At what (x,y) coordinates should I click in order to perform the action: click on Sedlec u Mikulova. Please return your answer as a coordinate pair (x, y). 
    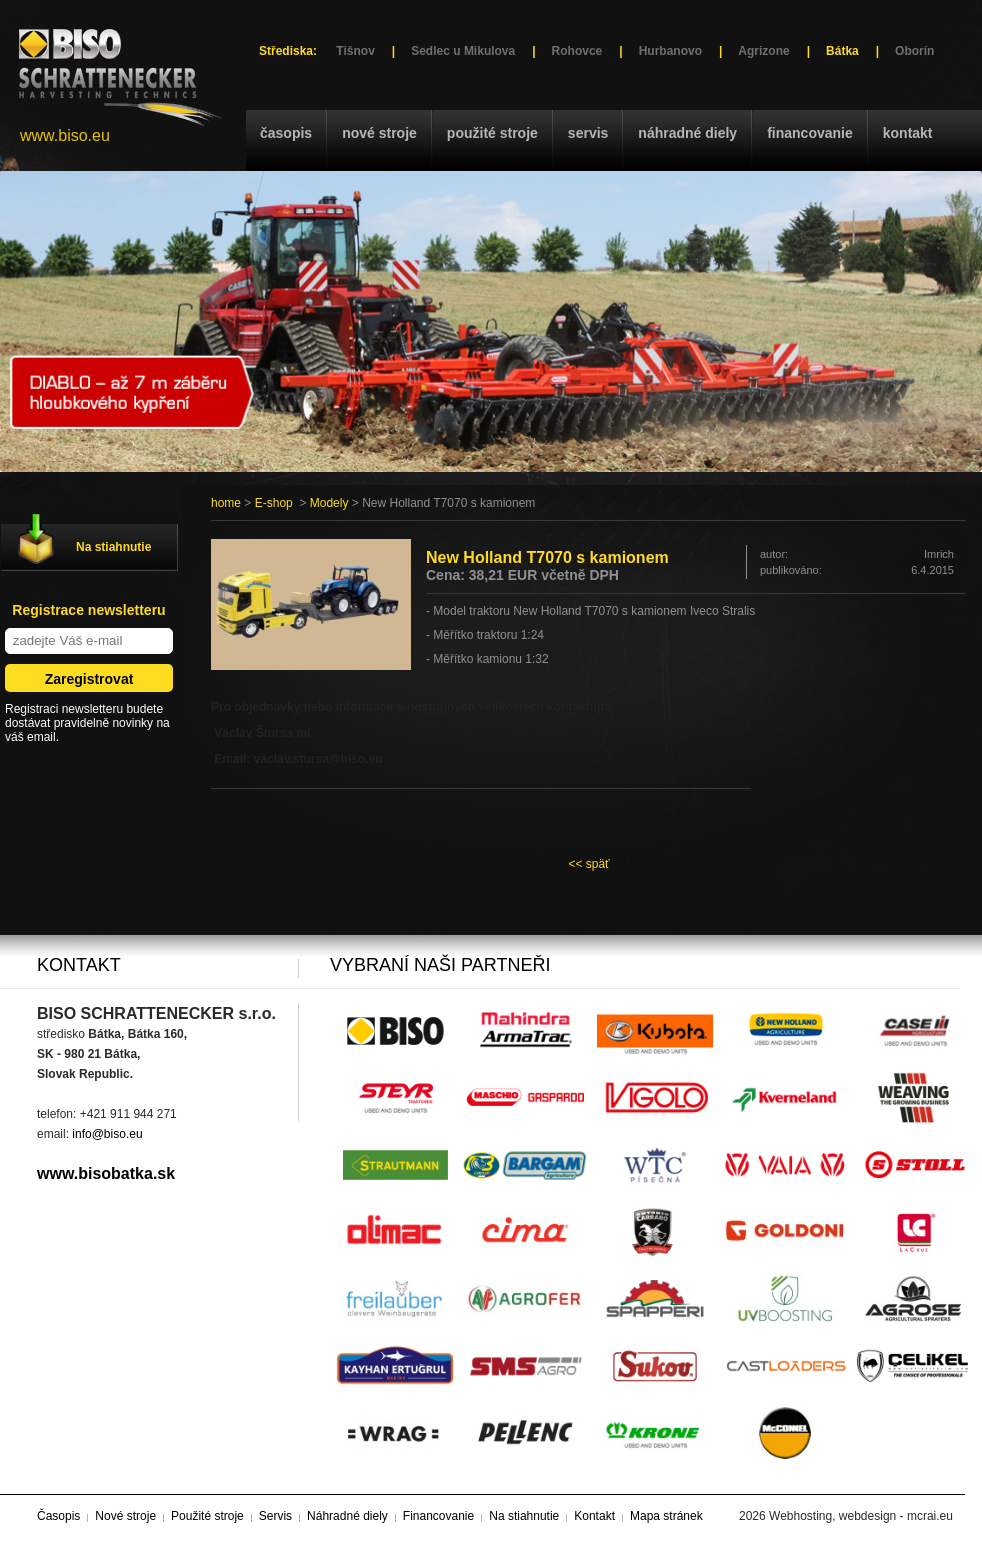
    Looking at the image, I should click on (463, 51).